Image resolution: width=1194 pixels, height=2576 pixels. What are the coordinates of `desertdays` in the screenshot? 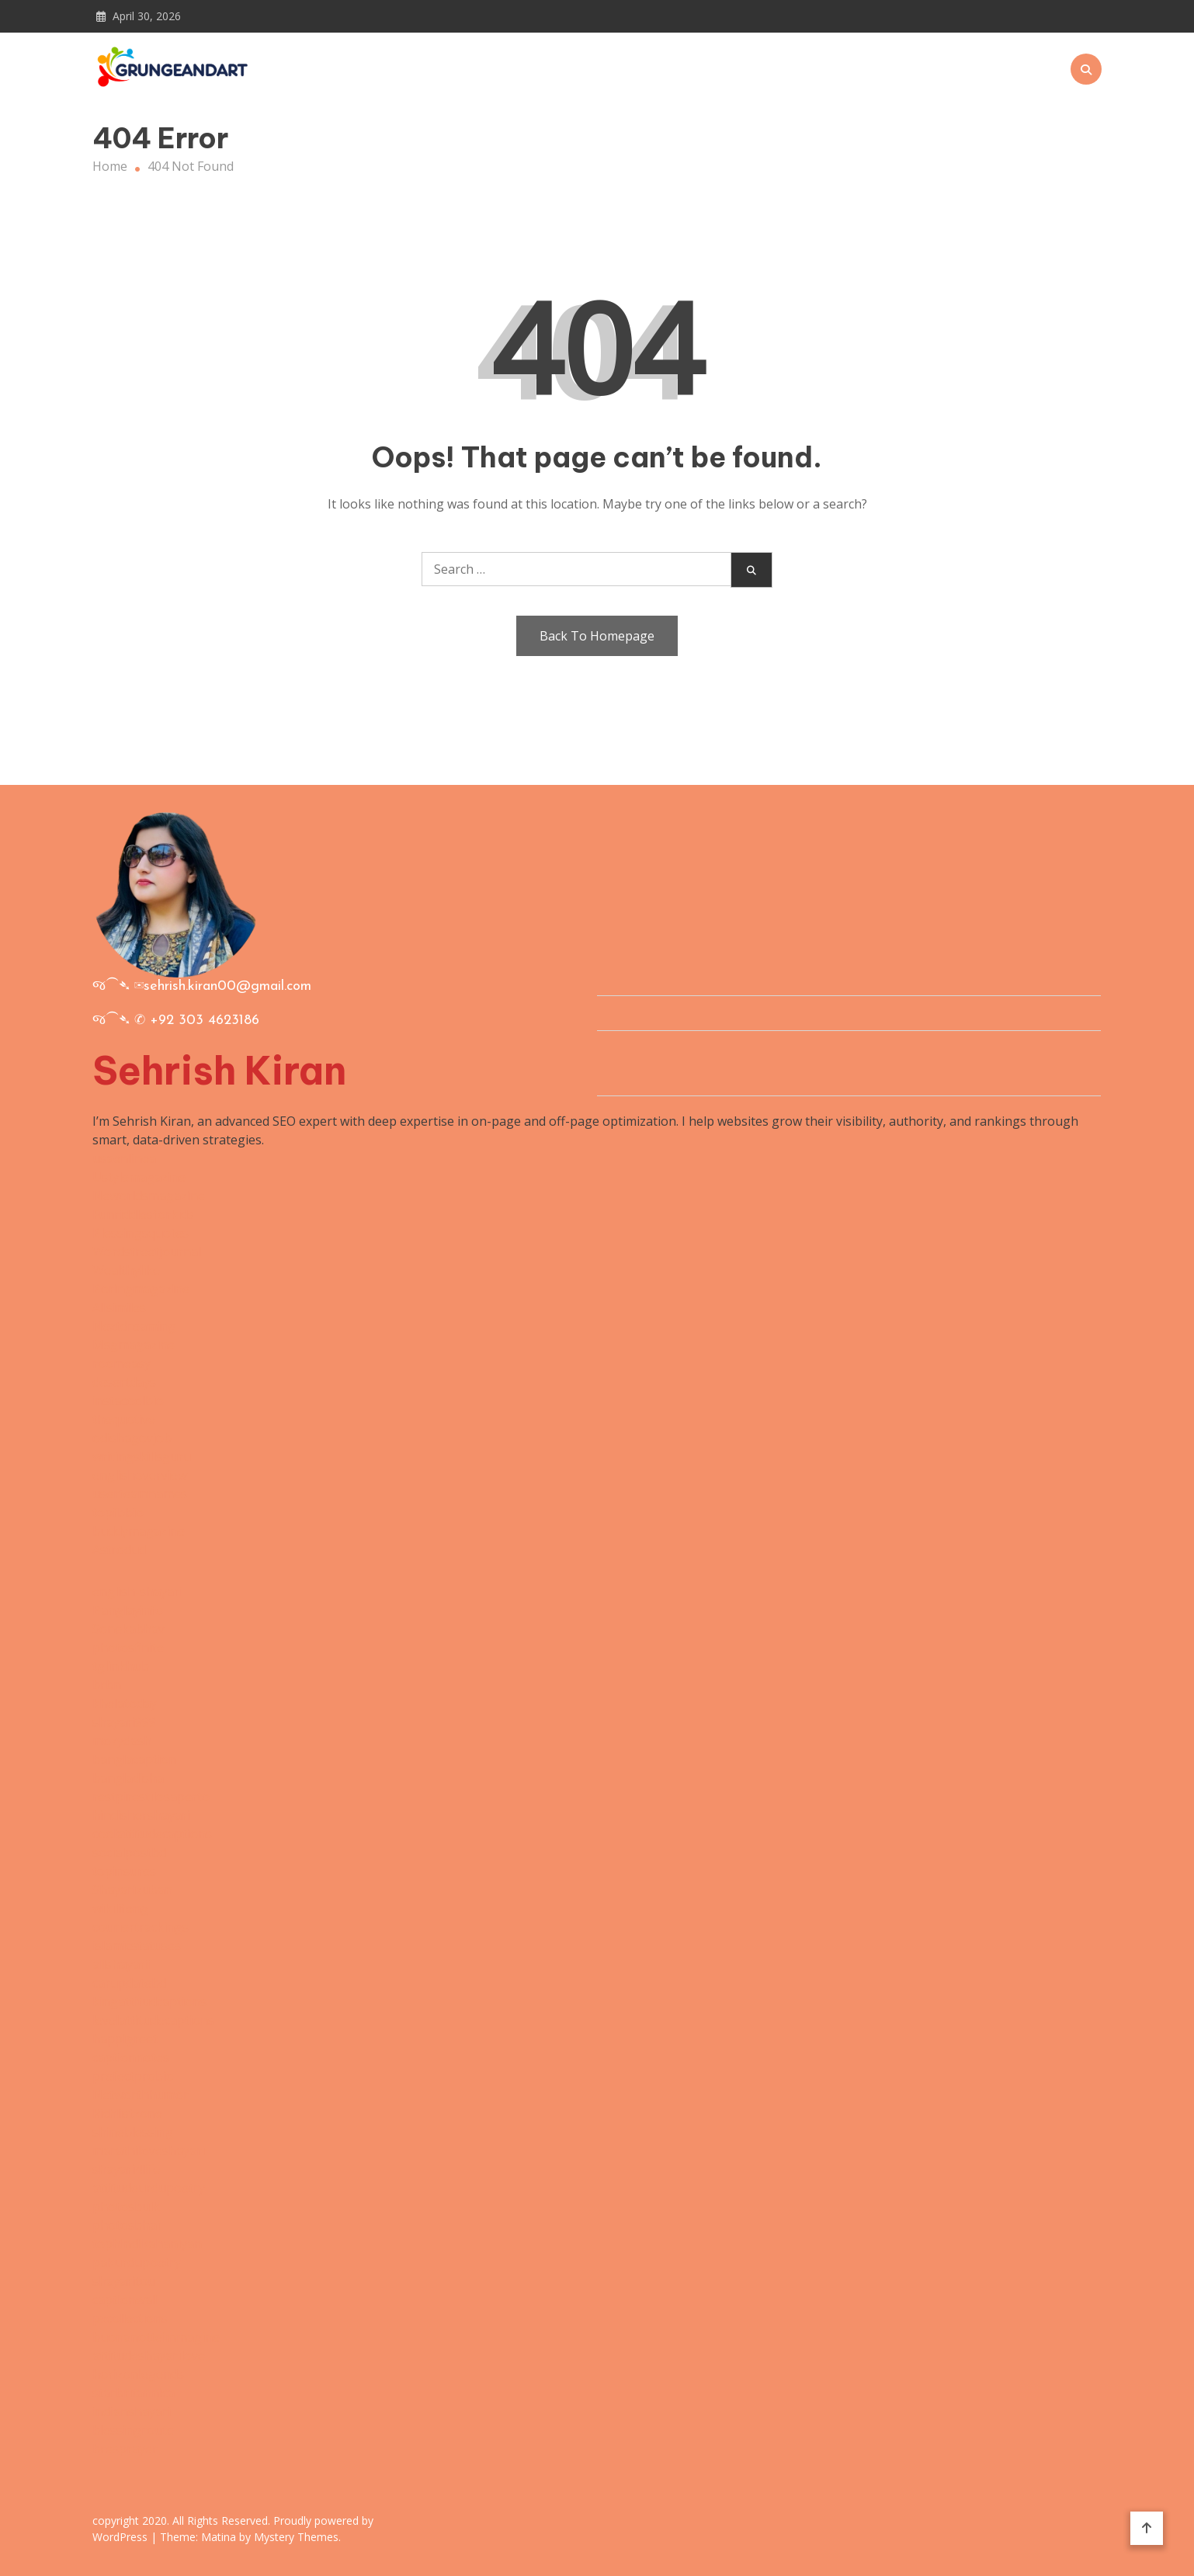 It's located at (124, 1381).